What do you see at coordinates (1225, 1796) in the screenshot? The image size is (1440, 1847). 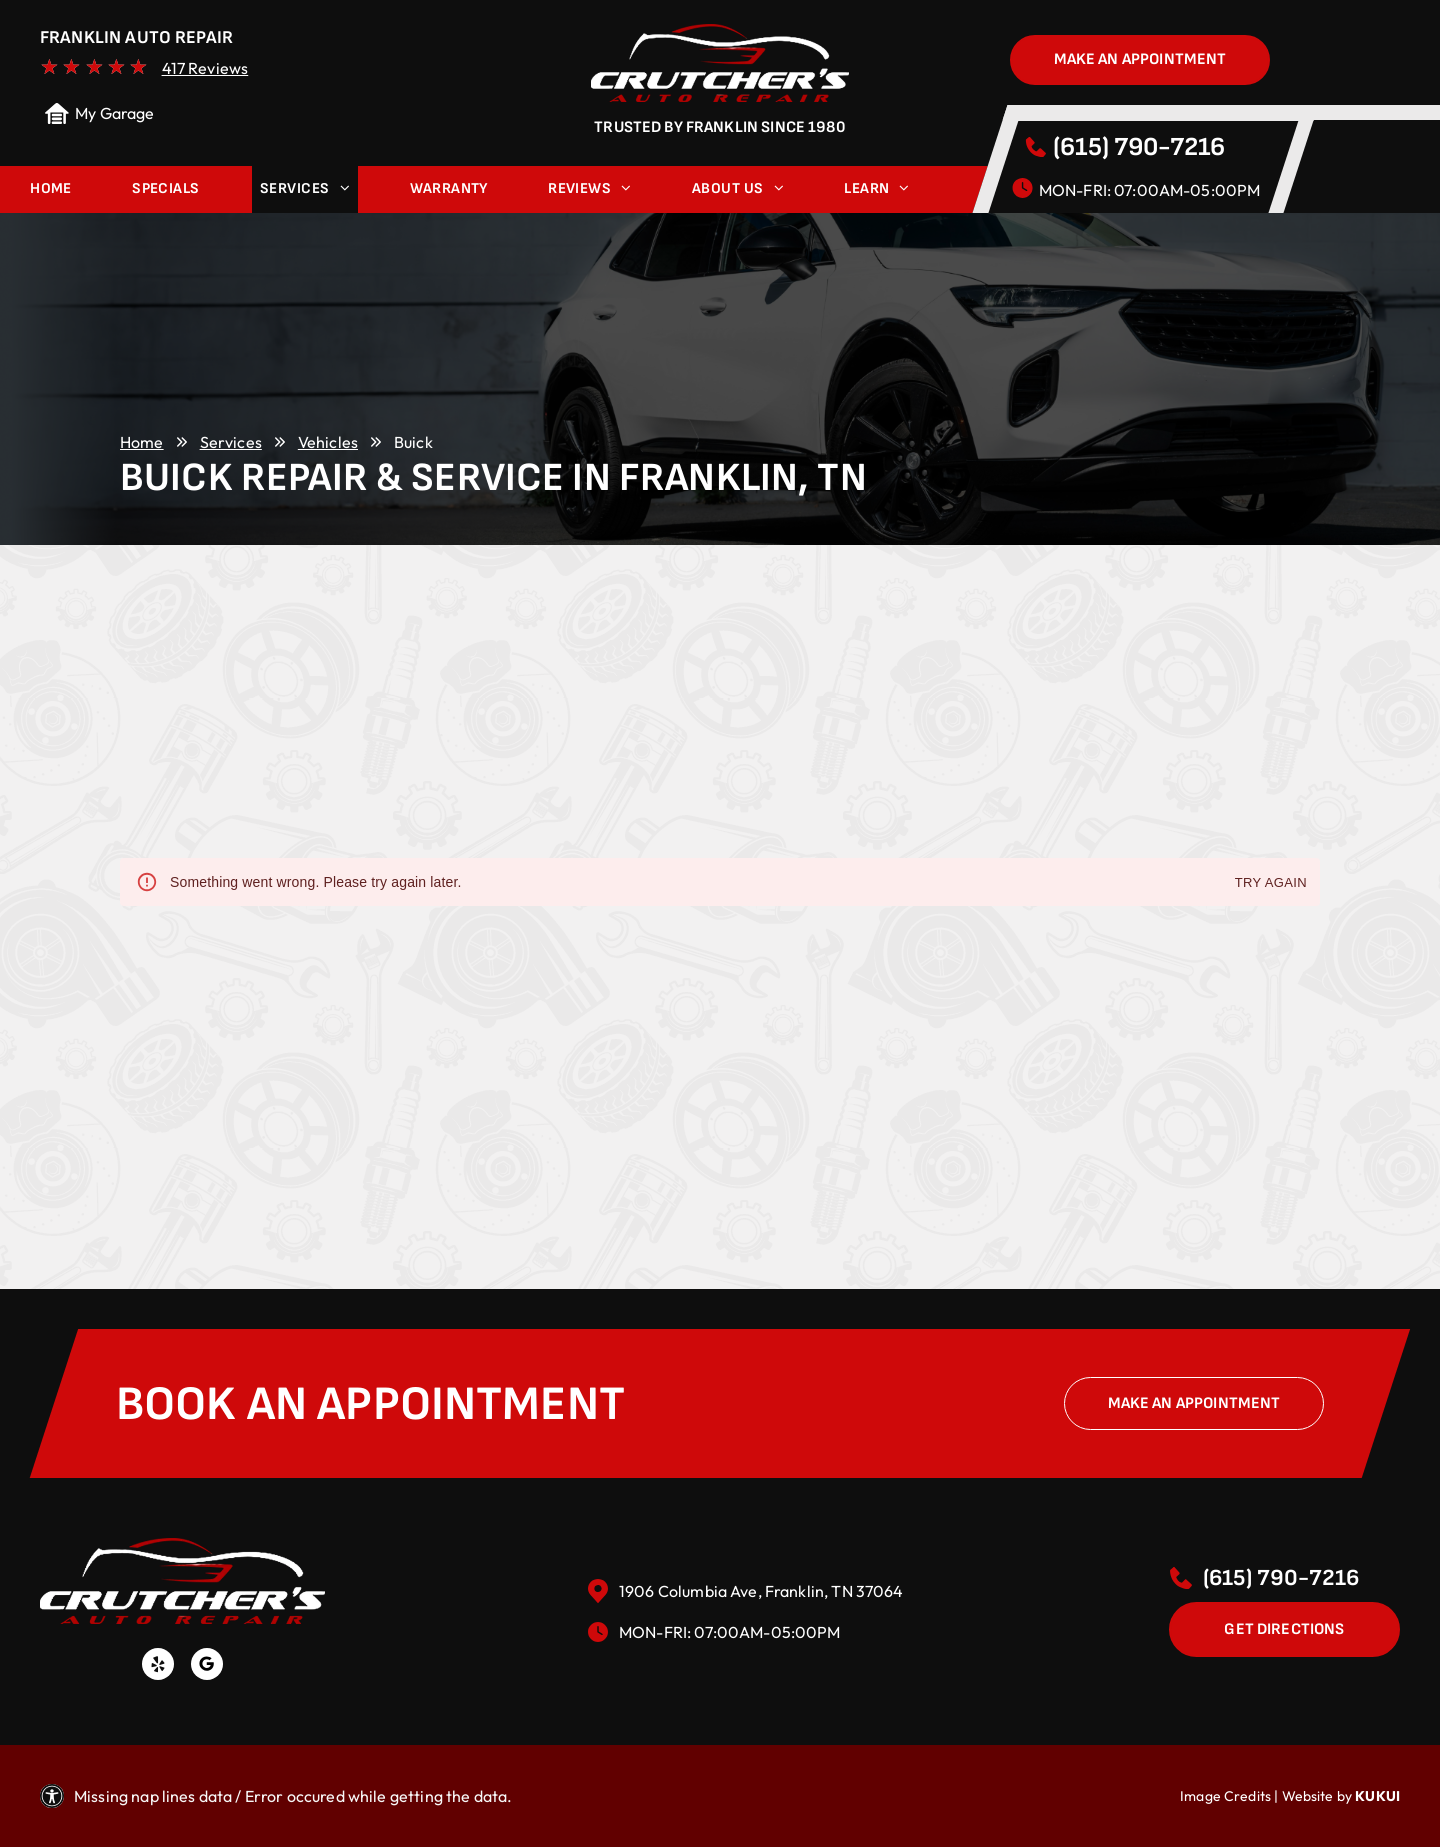 I see `Image Credits` at bounding box center [1225, 1796].